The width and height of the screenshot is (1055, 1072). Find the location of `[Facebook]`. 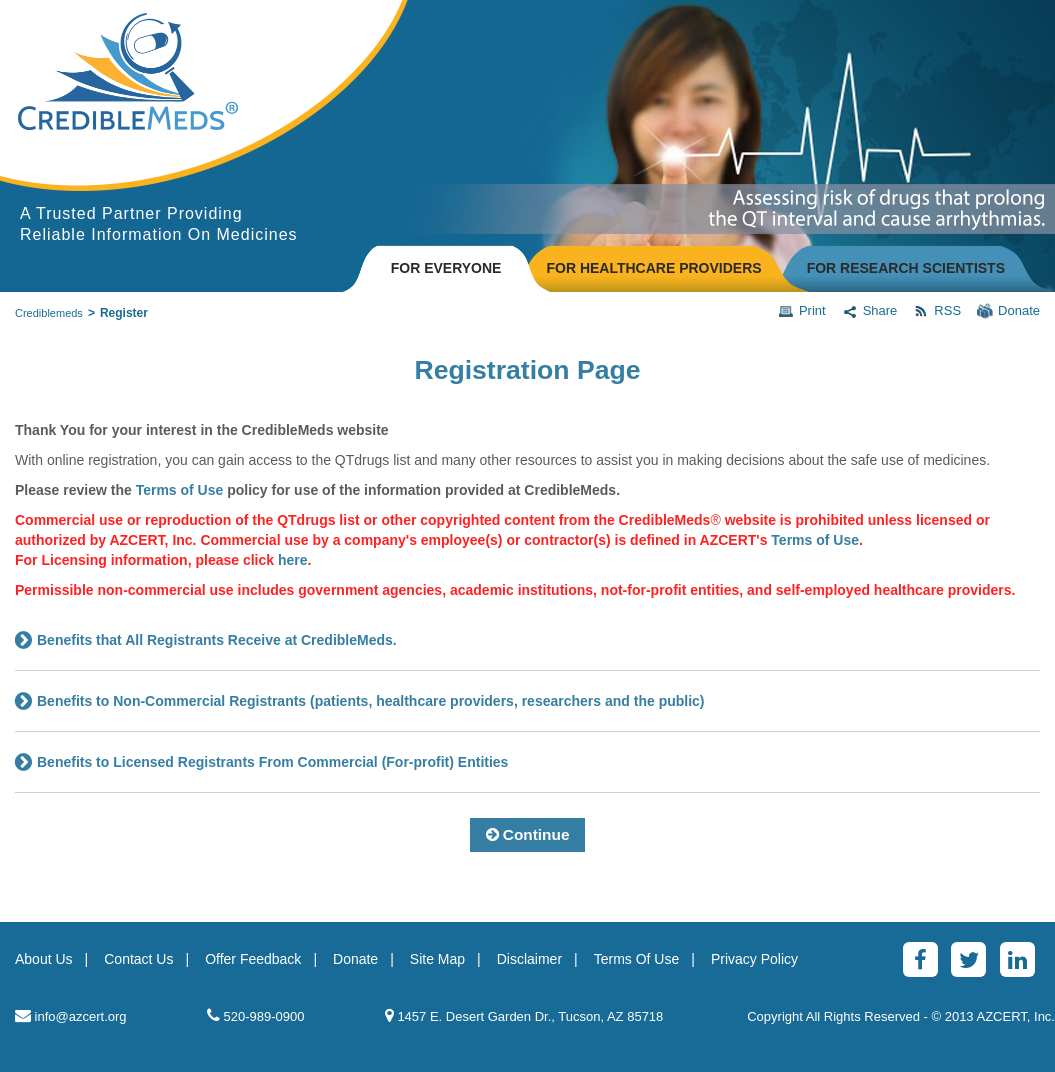

[Facebook] is located at coordinates (920, 959).